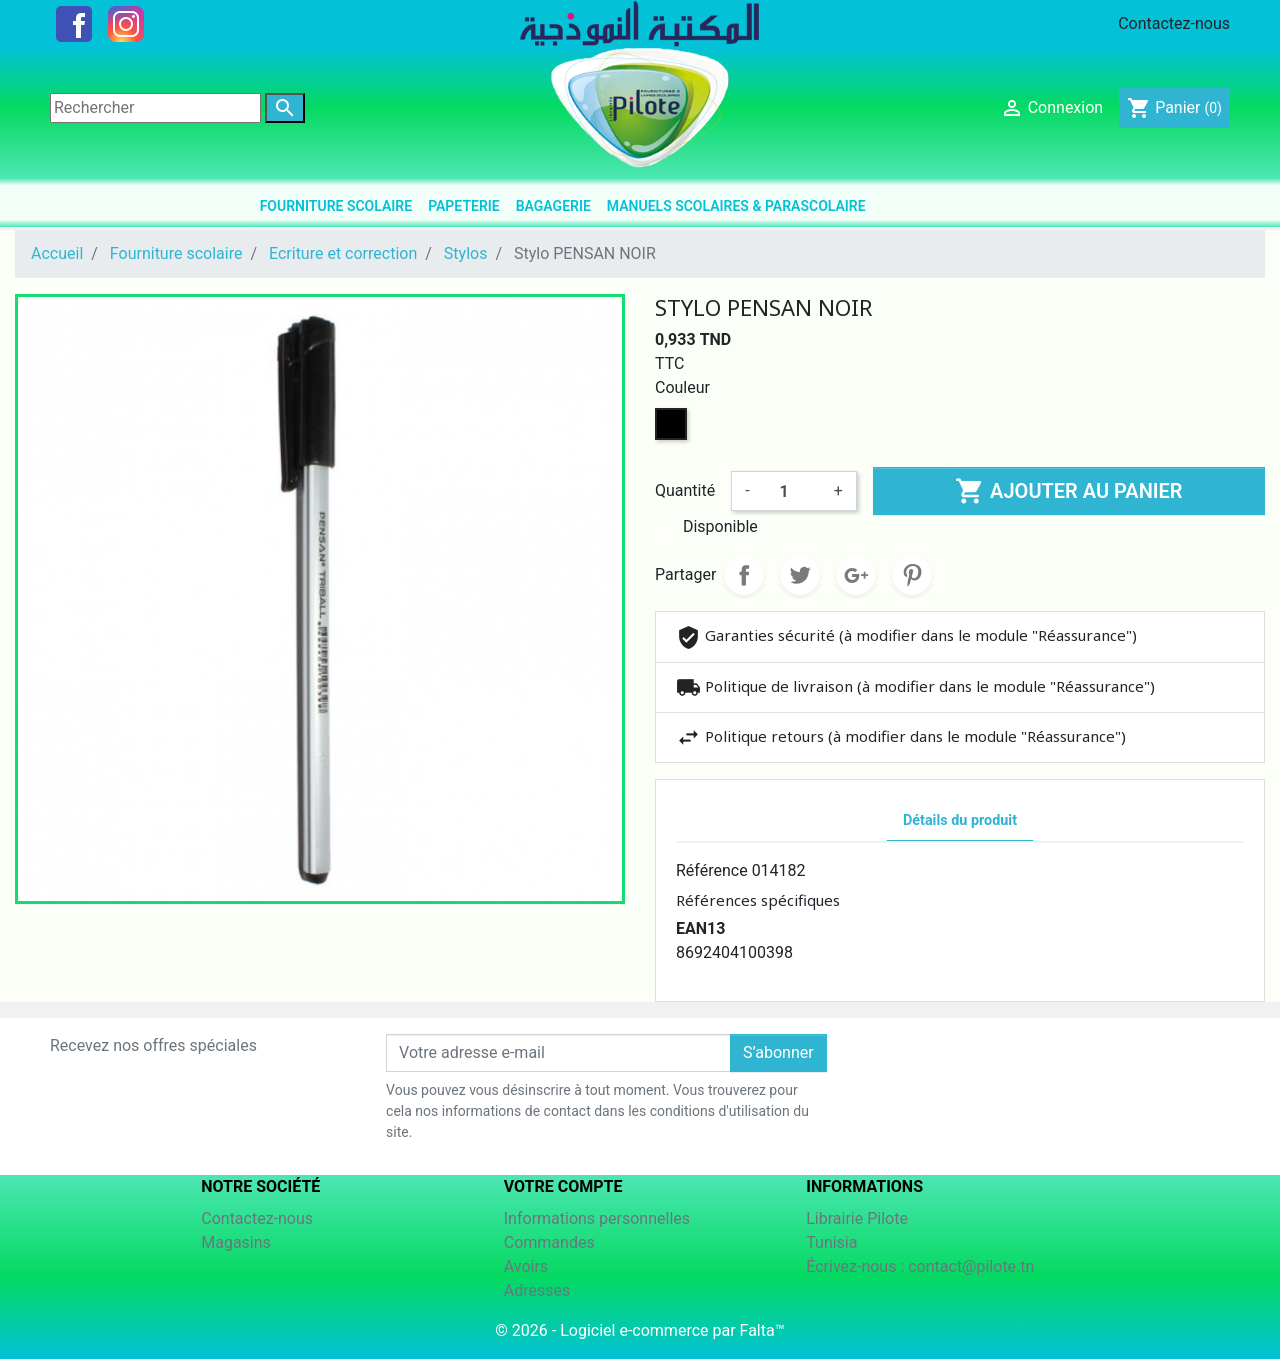 The image size is (1280, 1359). I want to click on Partager, so click(744, 575).